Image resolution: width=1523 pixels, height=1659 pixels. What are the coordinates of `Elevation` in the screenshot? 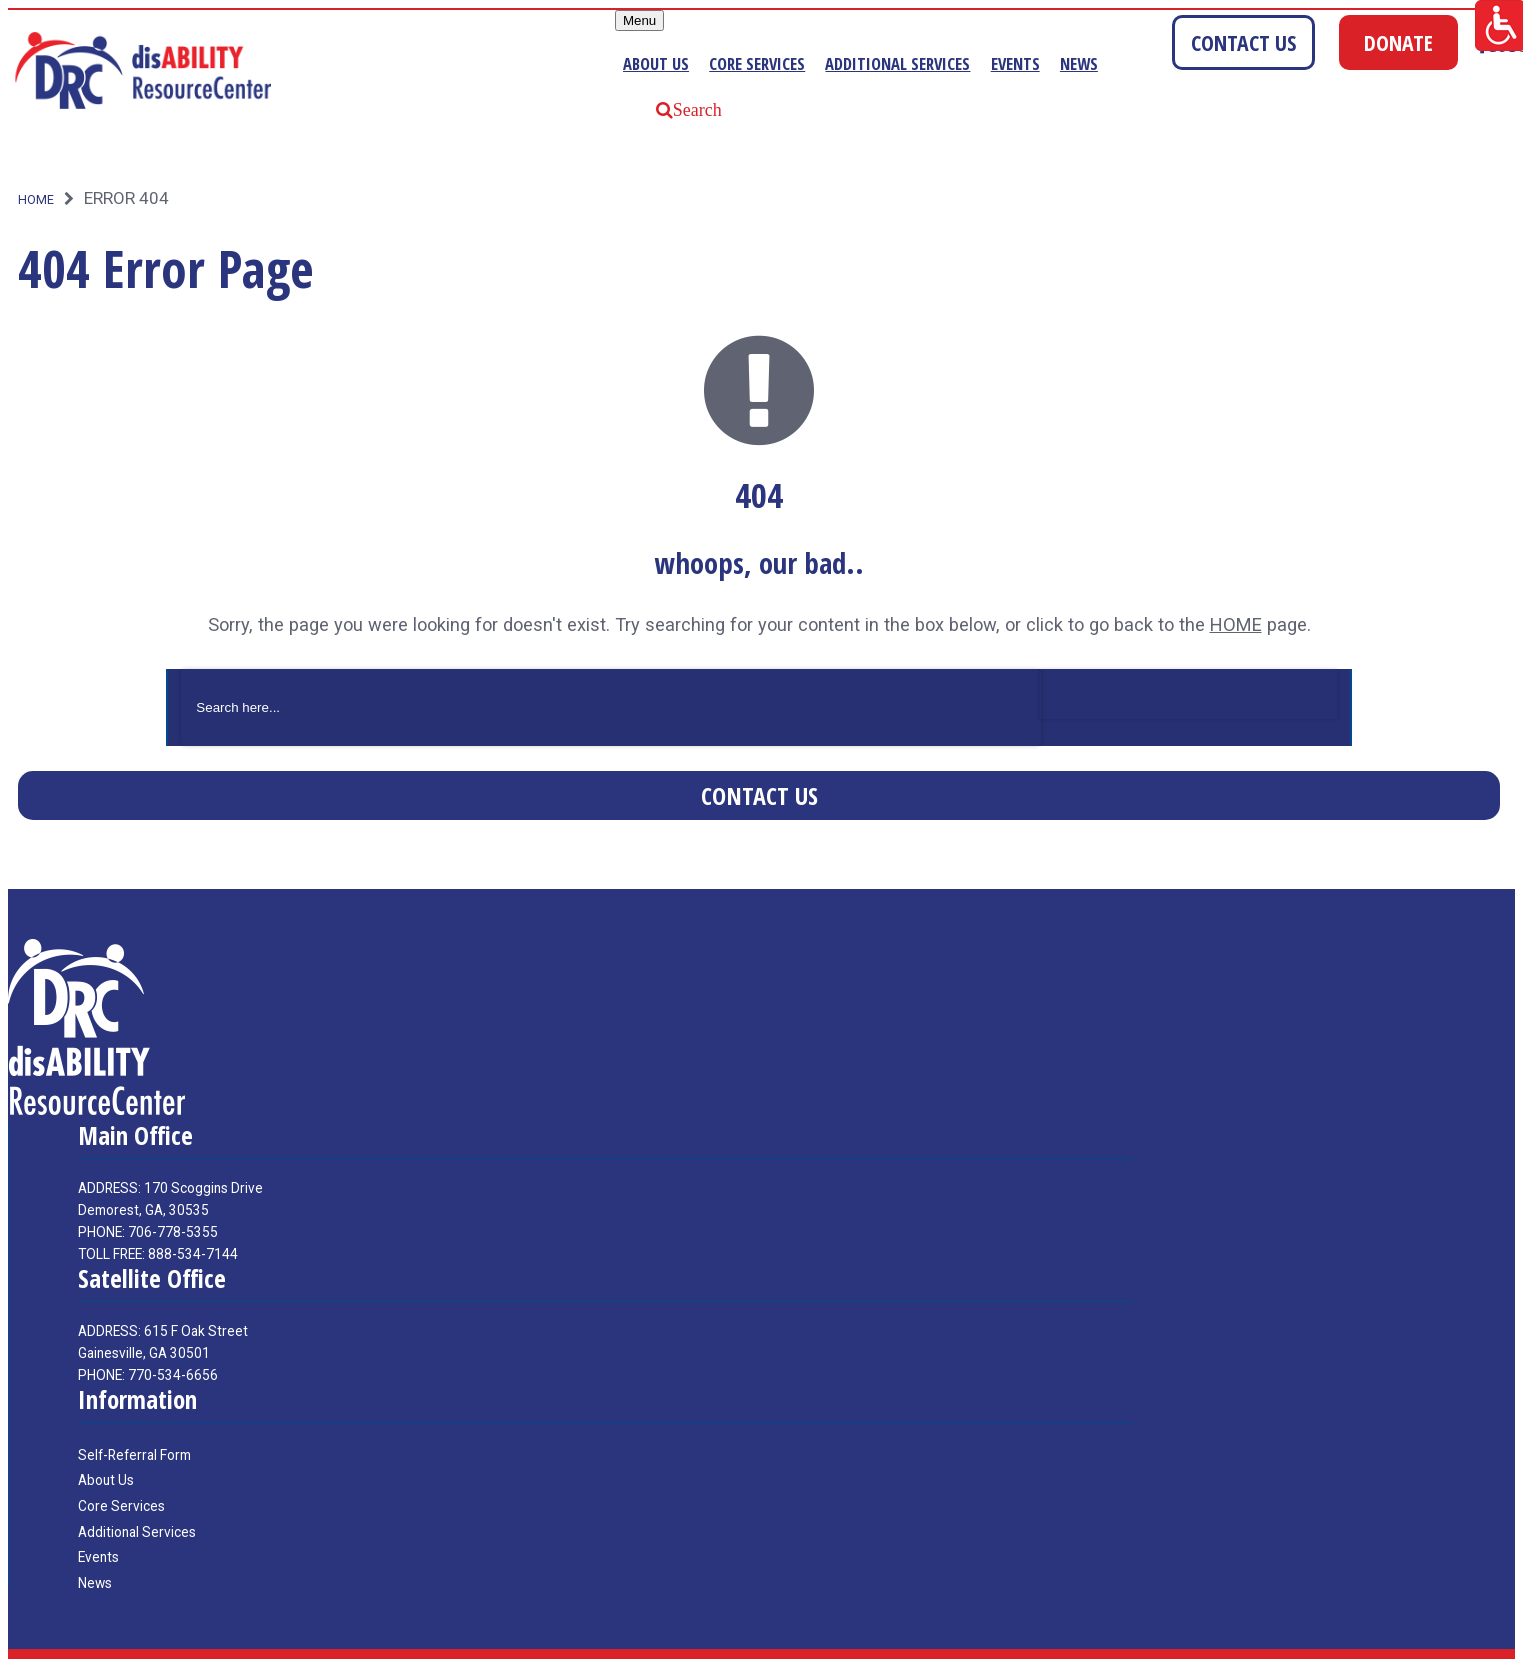 It's located at (1487, 1640).